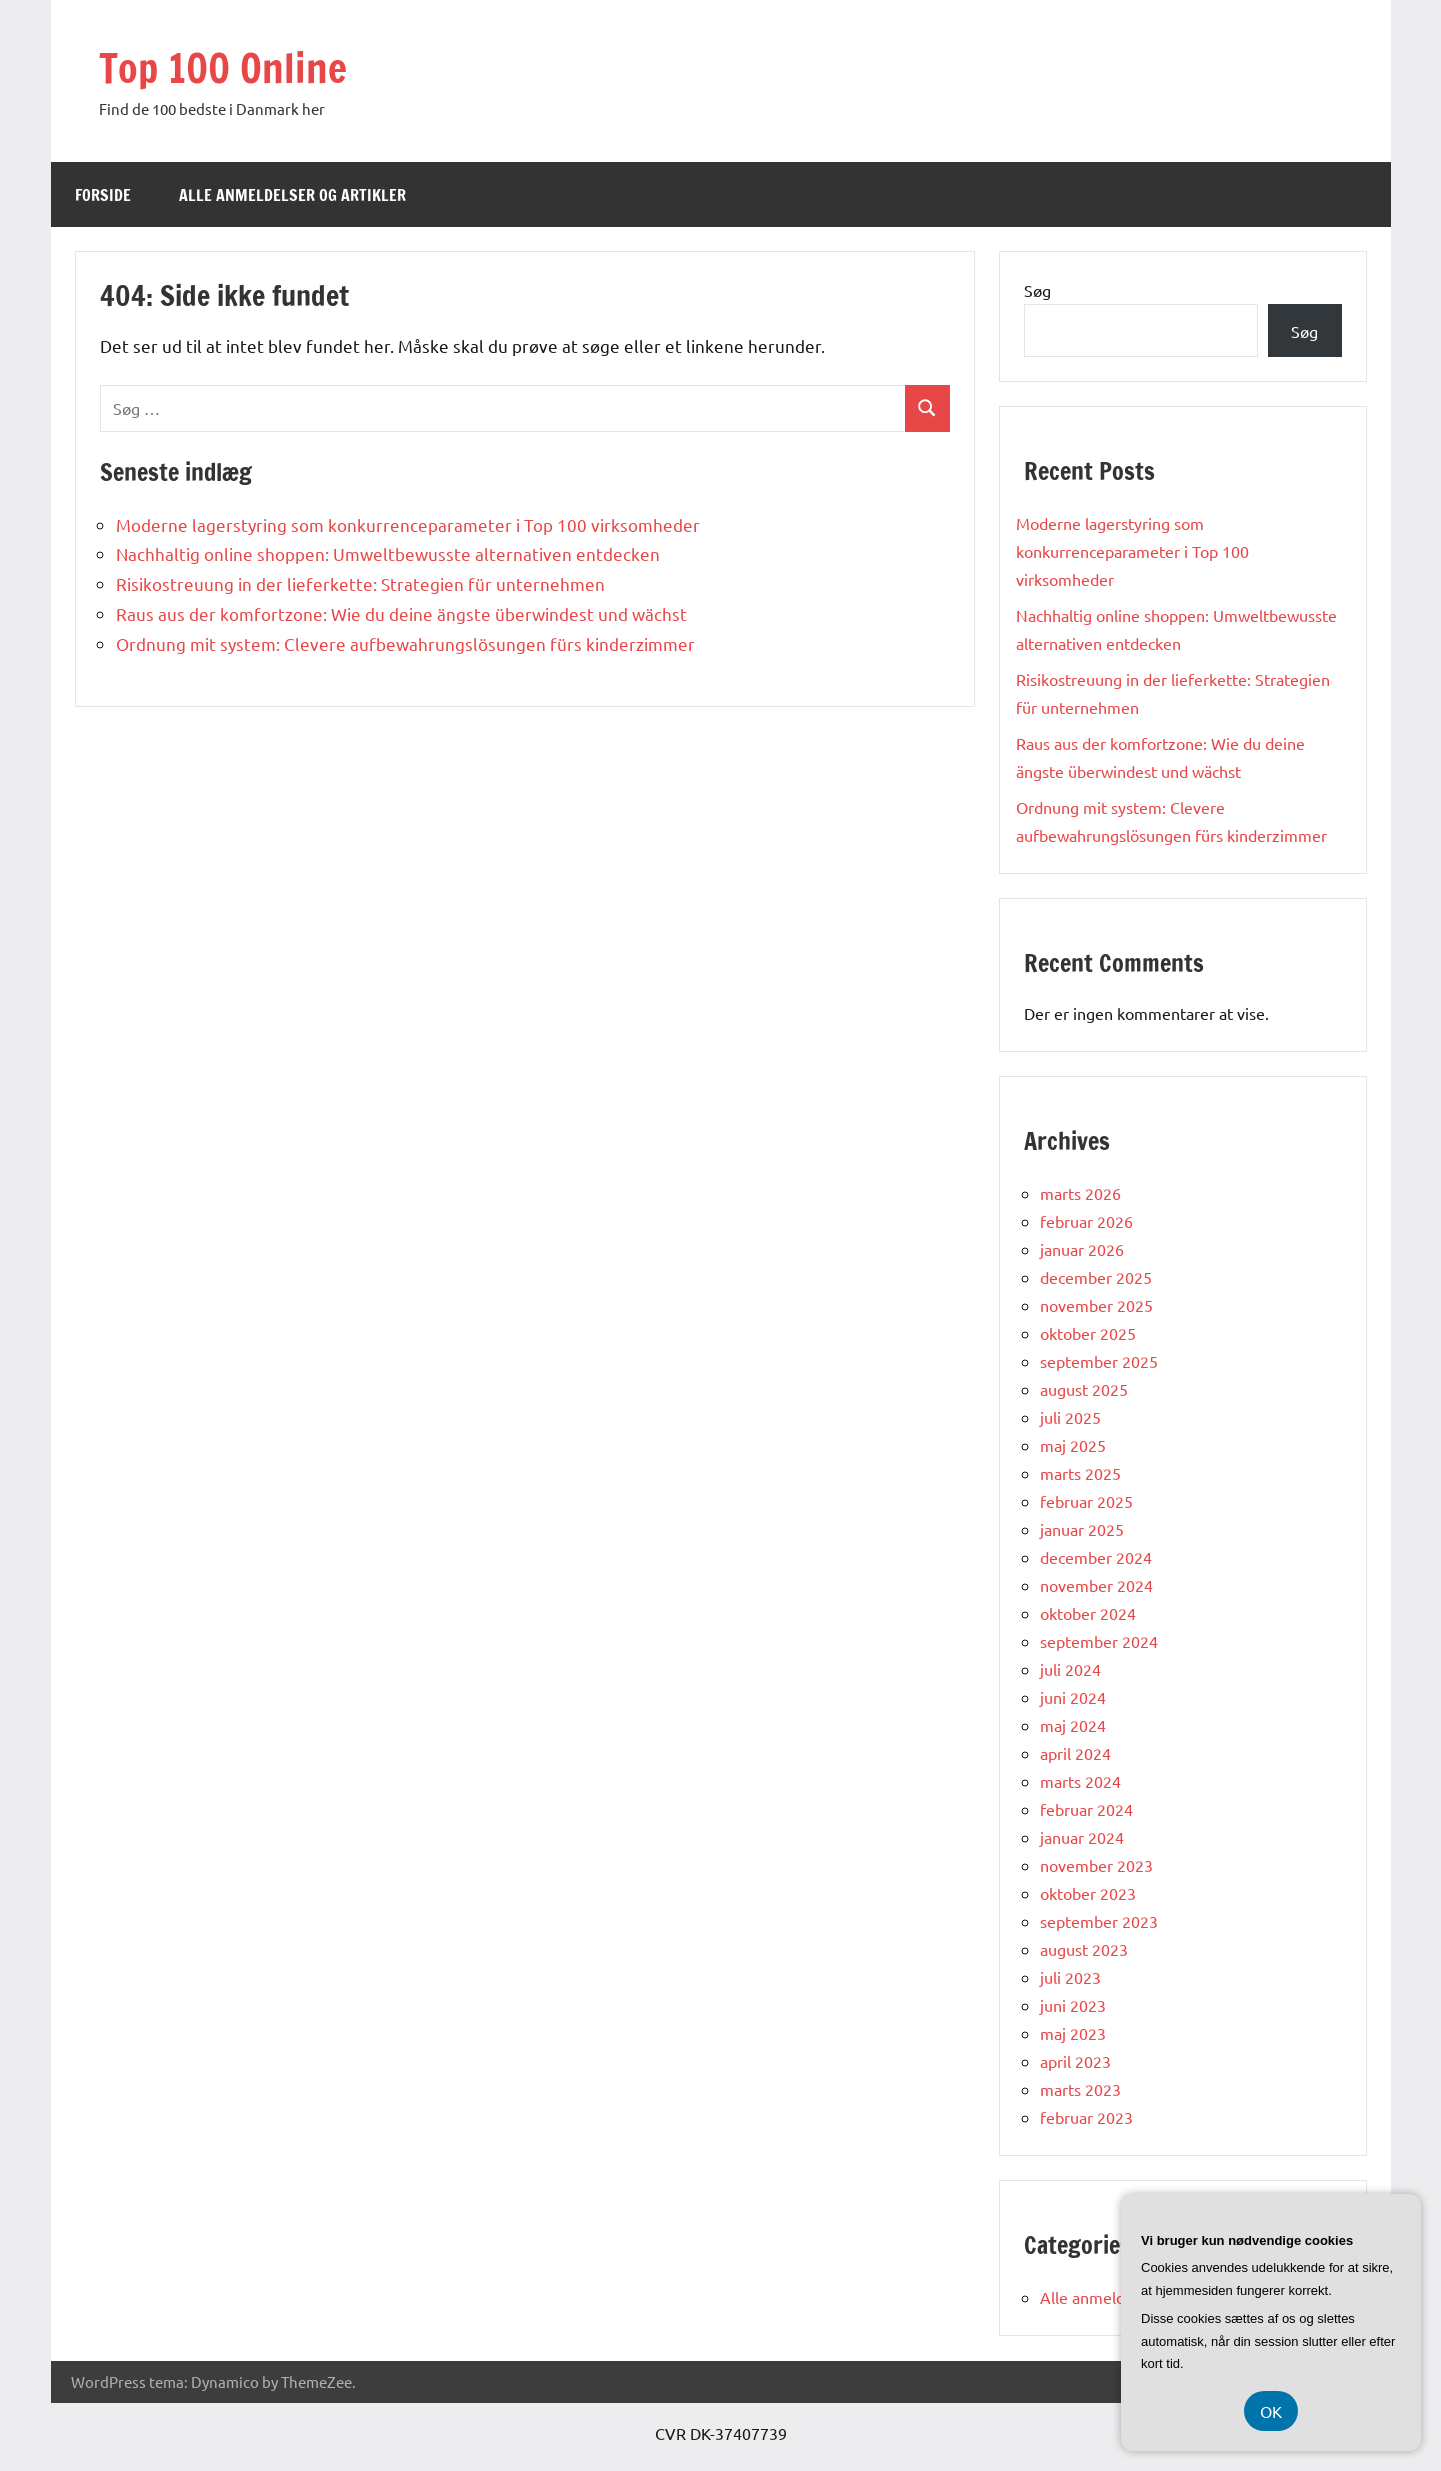 This screenshot has height=2471, width=1441. Describe the element at coordinates (1099, 1921) in the screenshot. I see `september 2023` at that location.